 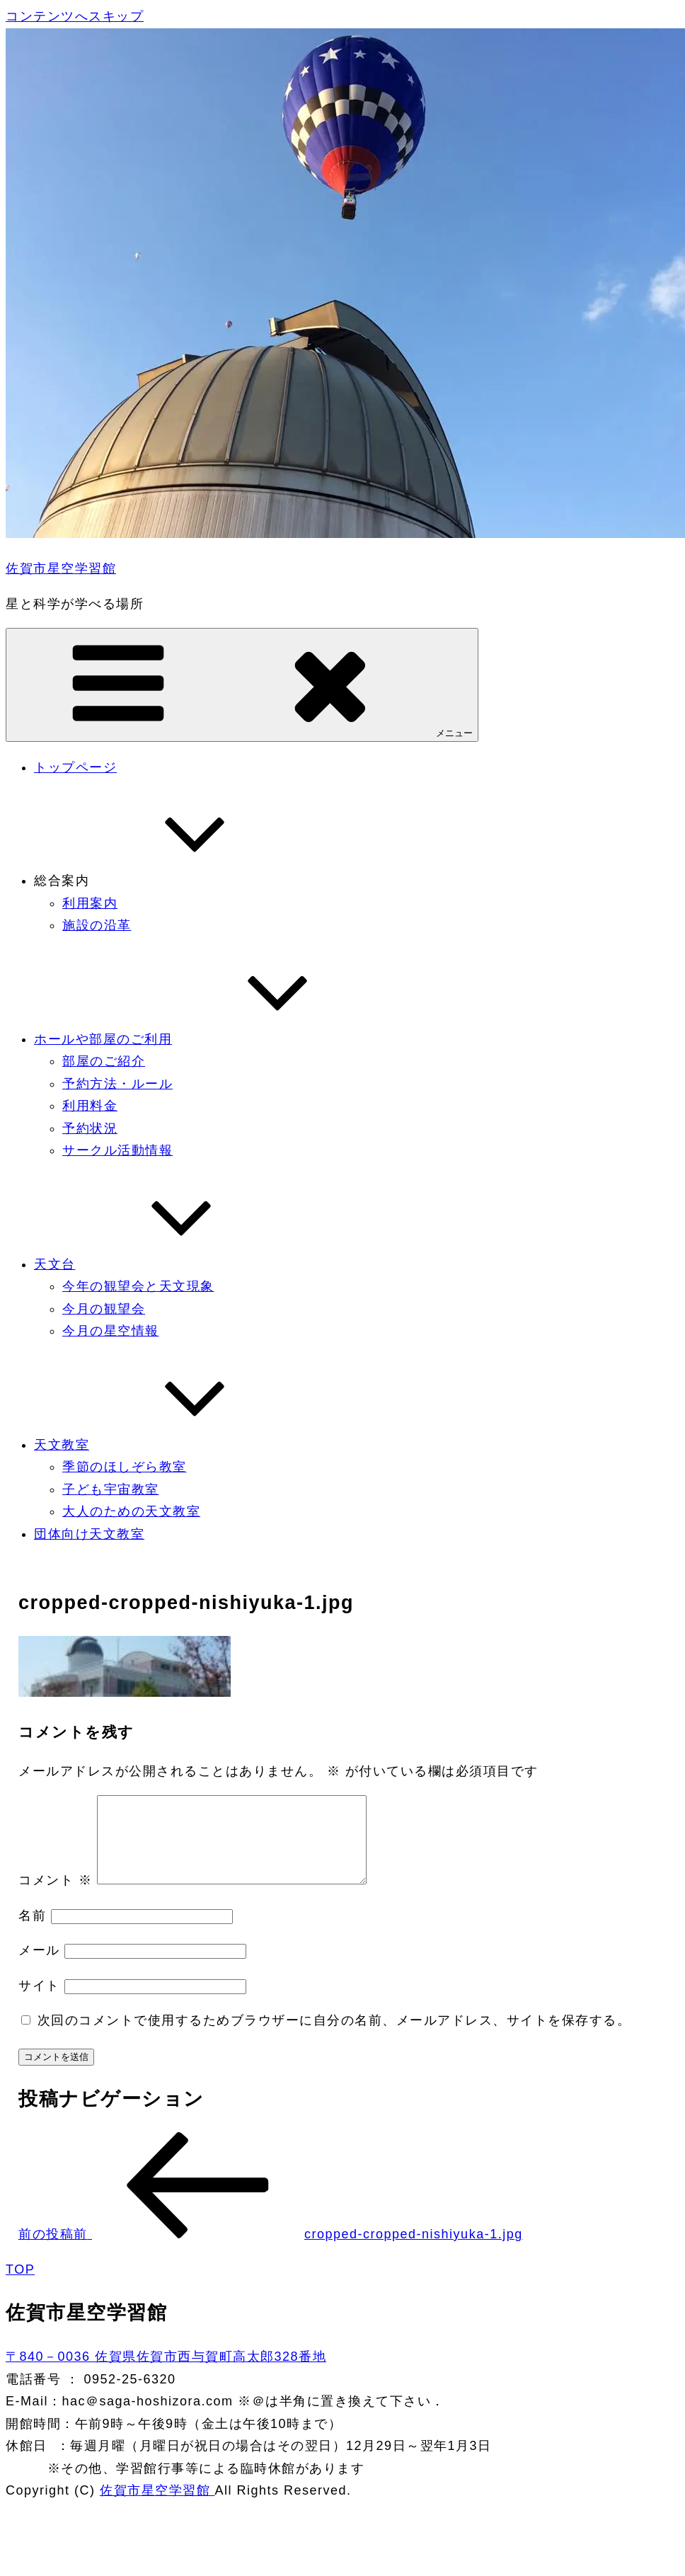 What do you see at coordinates (242, 684) in the screenshot?
I see `メニュー` at bounding box center [242, 684].